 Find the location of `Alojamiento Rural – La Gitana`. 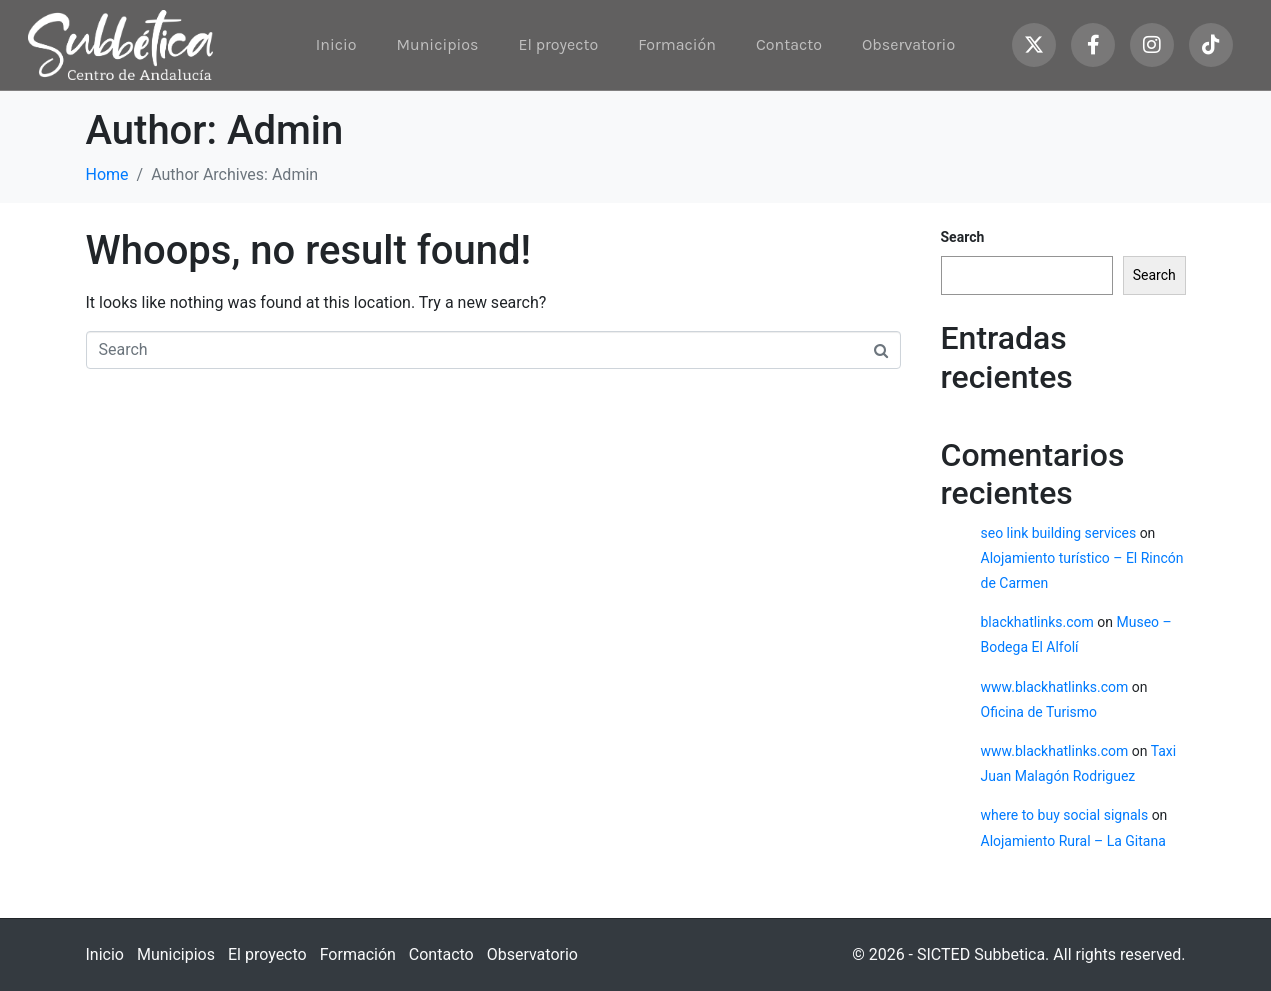

Alojamiento Rural – La Gitana is located at coordinates (1073, 841).